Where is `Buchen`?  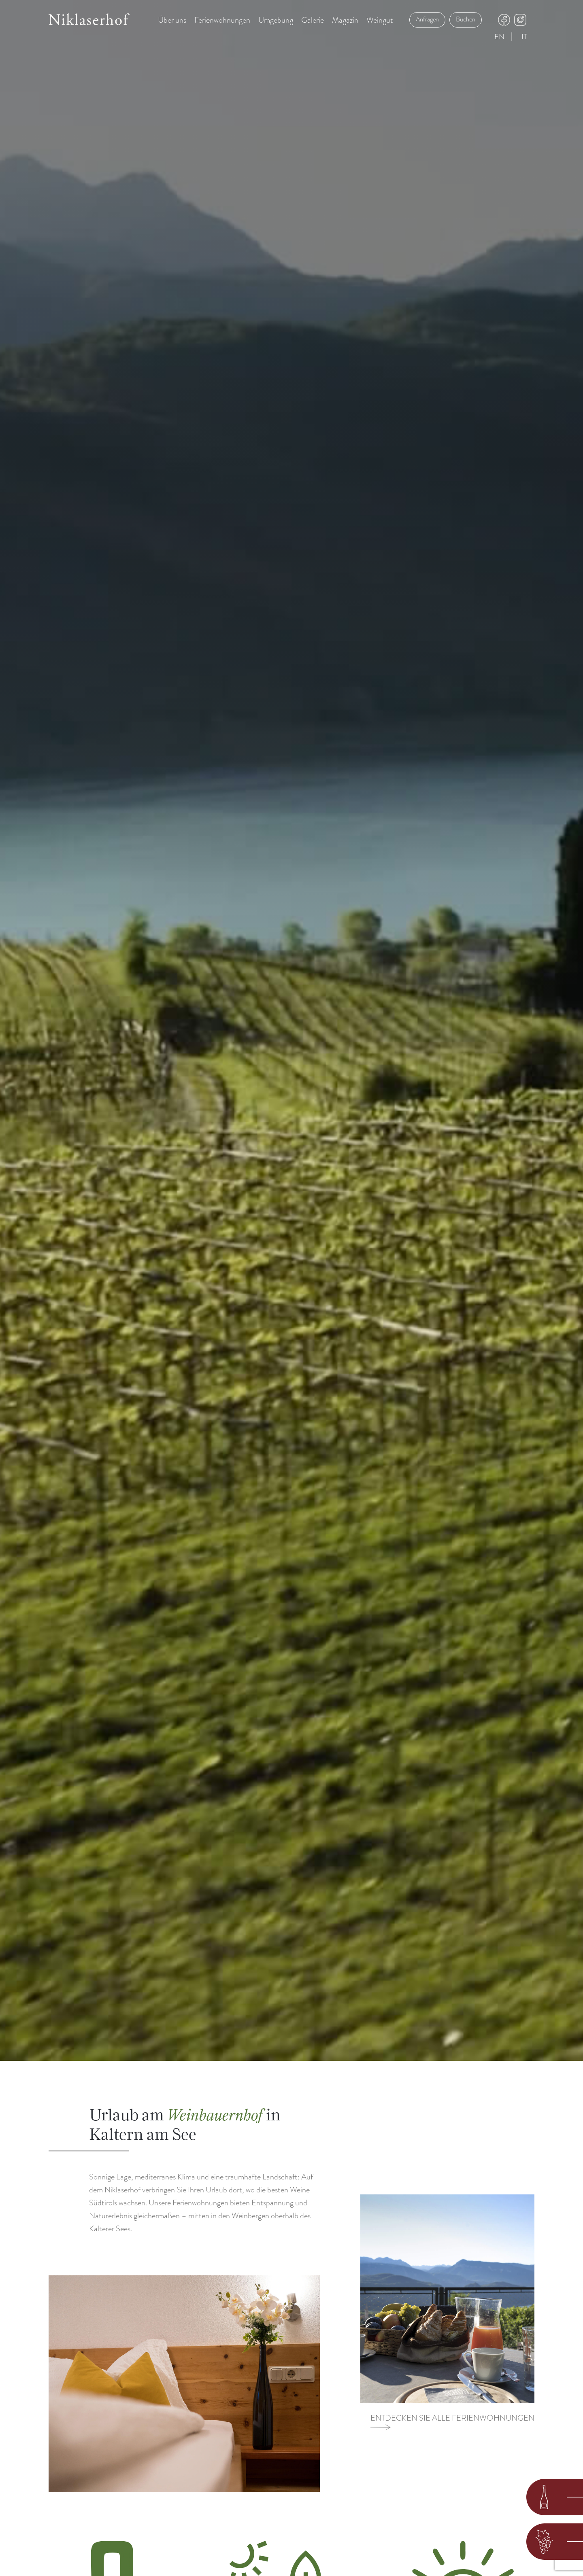 Buchen is located at coordinates (465, 19).